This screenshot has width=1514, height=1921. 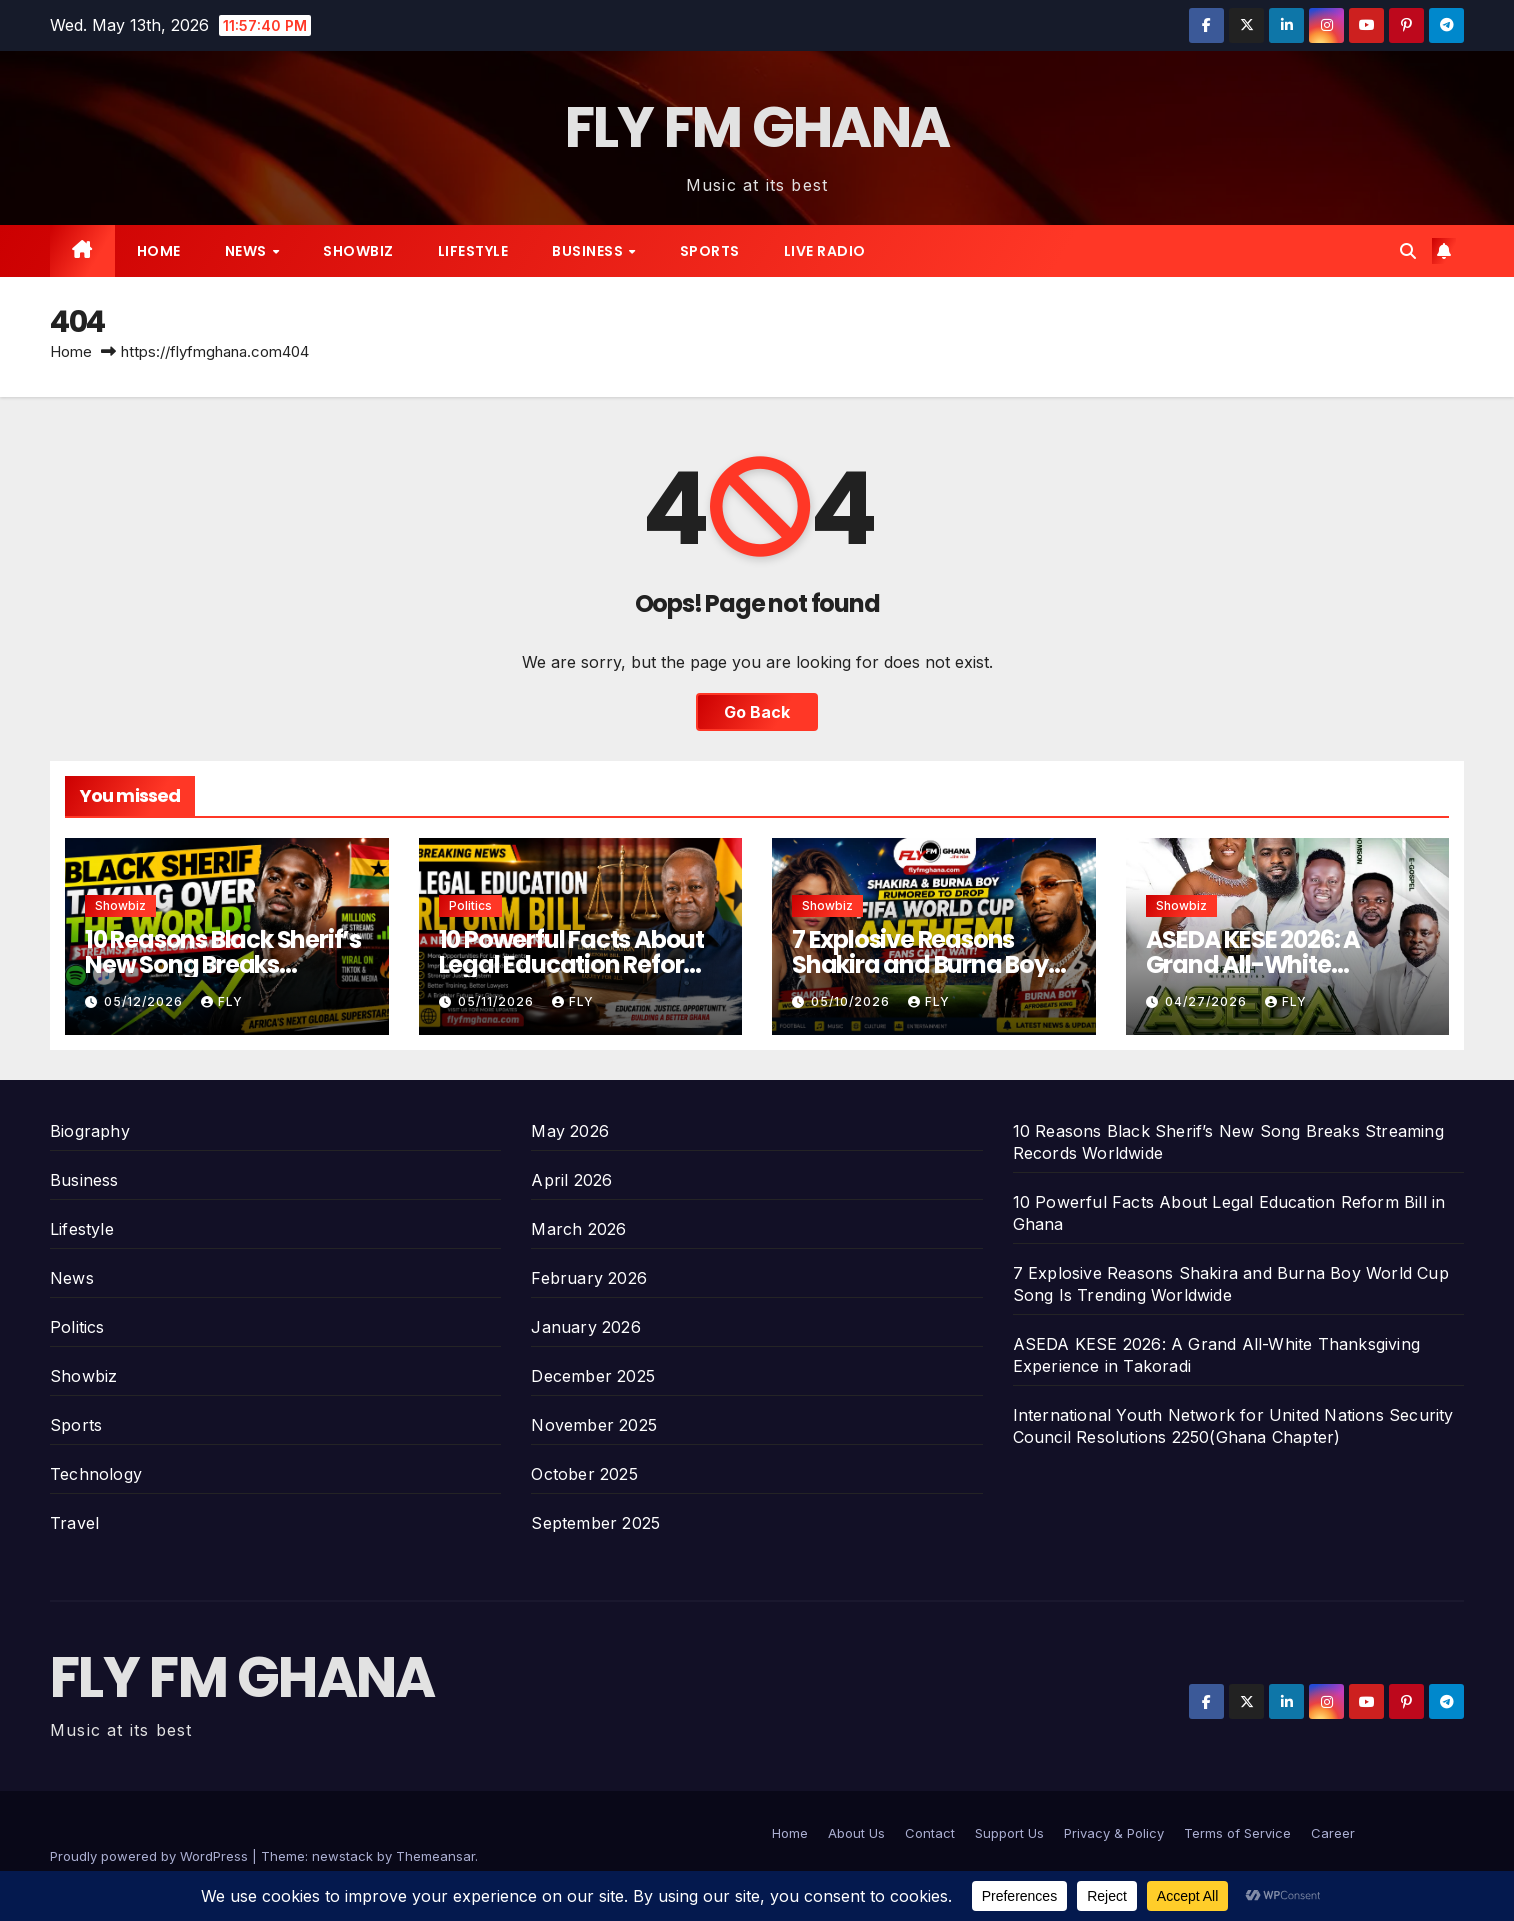 What do you see at coordinates (710, 251) in the screenshot?
I see `Sports` at bounding box center [710, 251].